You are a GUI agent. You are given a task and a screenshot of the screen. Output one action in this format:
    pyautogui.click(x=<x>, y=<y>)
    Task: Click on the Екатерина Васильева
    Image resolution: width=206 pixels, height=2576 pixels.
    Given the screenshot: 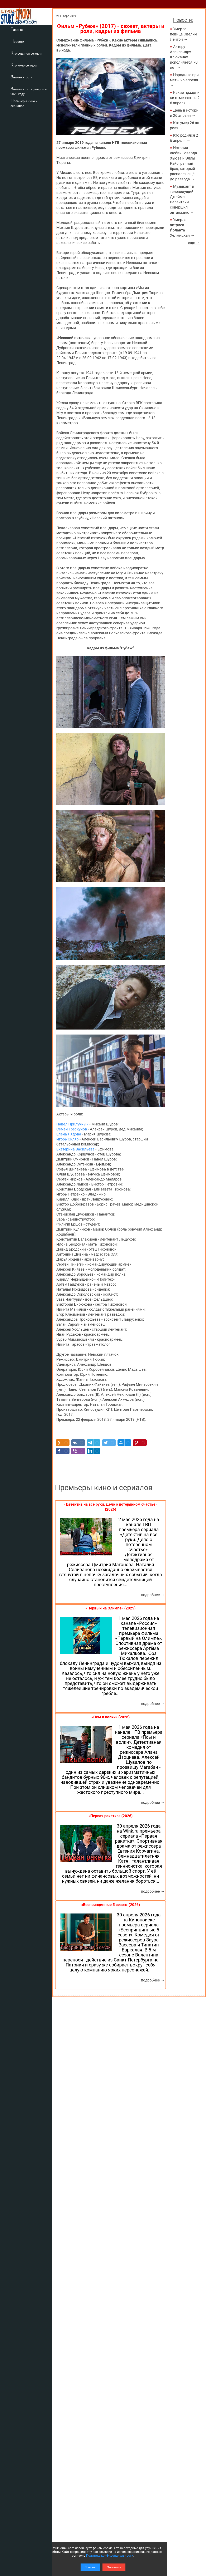 What is the action you would take?
    pyautogui.click(x=75, y=1149)
    